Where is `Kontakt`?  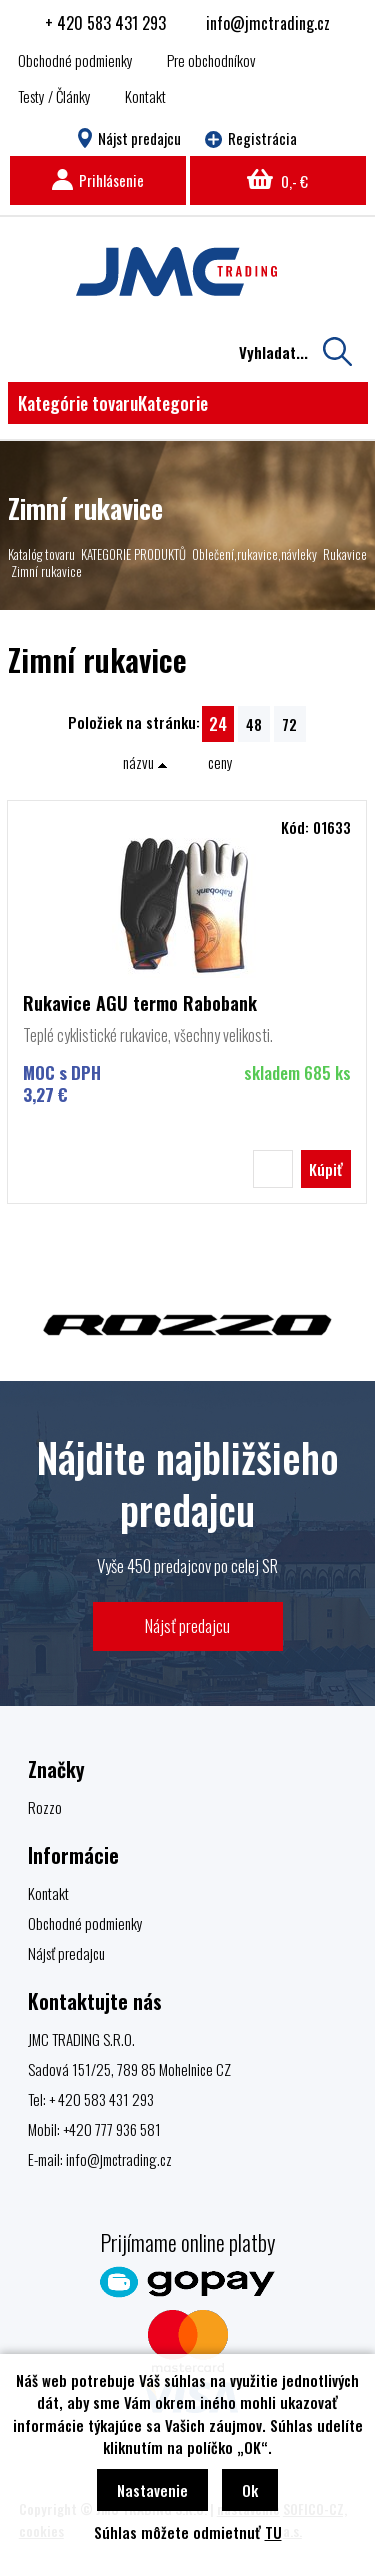
Kontakt is located at coordinates (145, 96).